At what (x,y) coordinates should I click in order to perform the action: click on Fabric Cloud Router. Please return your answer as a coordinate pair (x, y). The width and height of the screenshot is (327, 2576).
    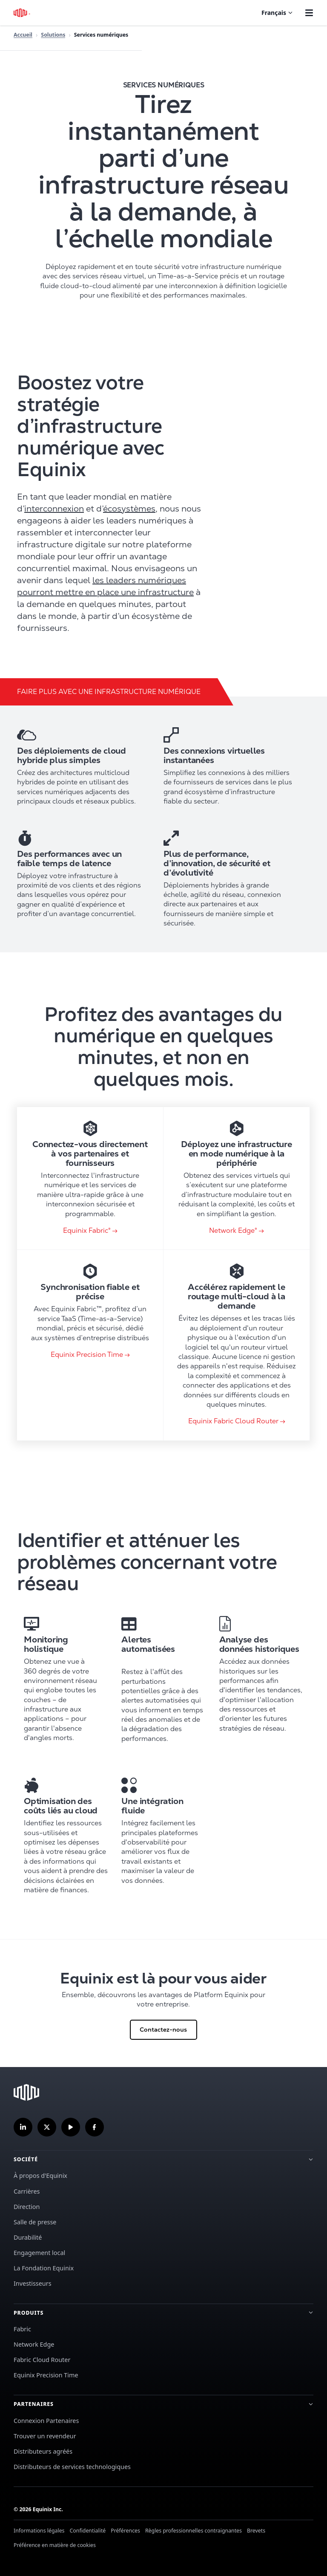
    Looking at the image, I should click on (42, 2360).